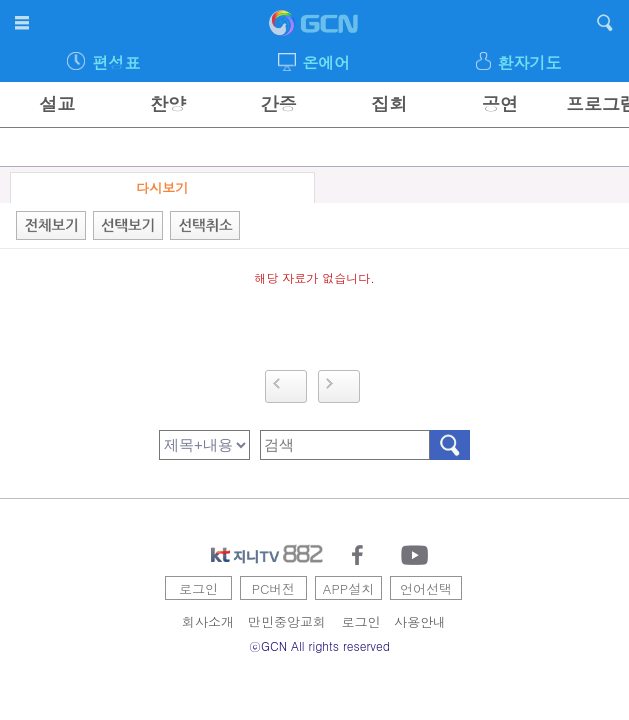 This screenshot has width=629, height=720. I want to click on 회사소개, so click(208, 621).